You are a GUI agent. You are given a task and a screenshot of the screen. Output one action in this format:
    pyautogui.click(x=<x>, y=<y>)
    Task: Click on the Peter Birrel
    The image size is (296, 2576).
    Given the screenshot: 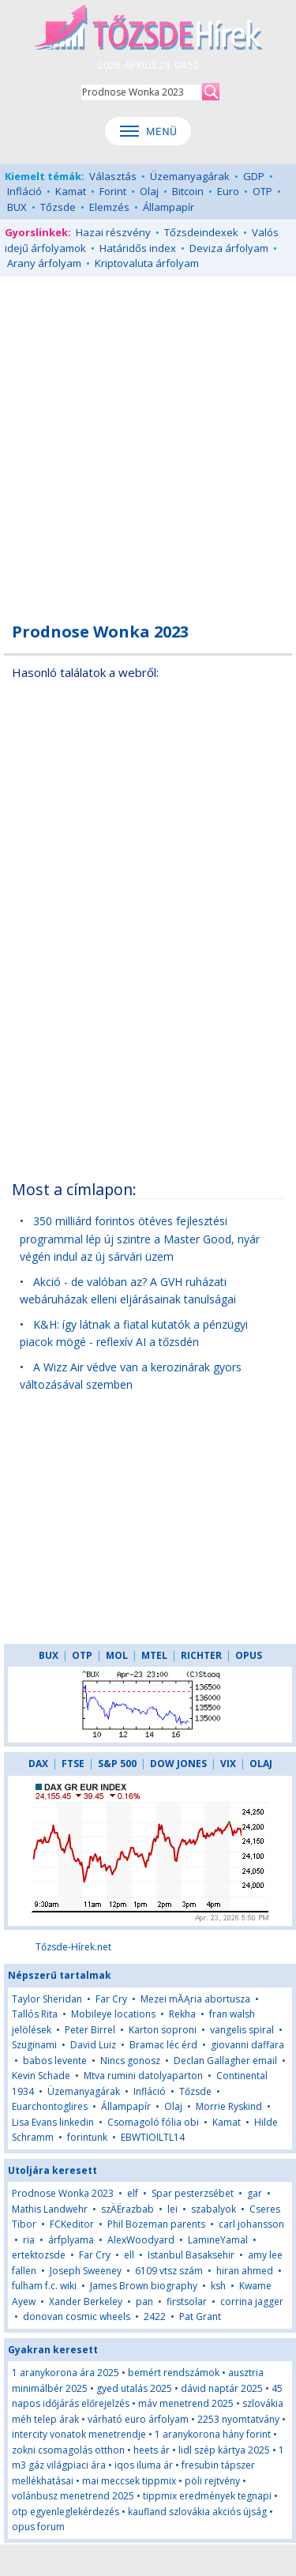 What is the action you would take?
    pyautogui.click(x=90, y=2029)
    